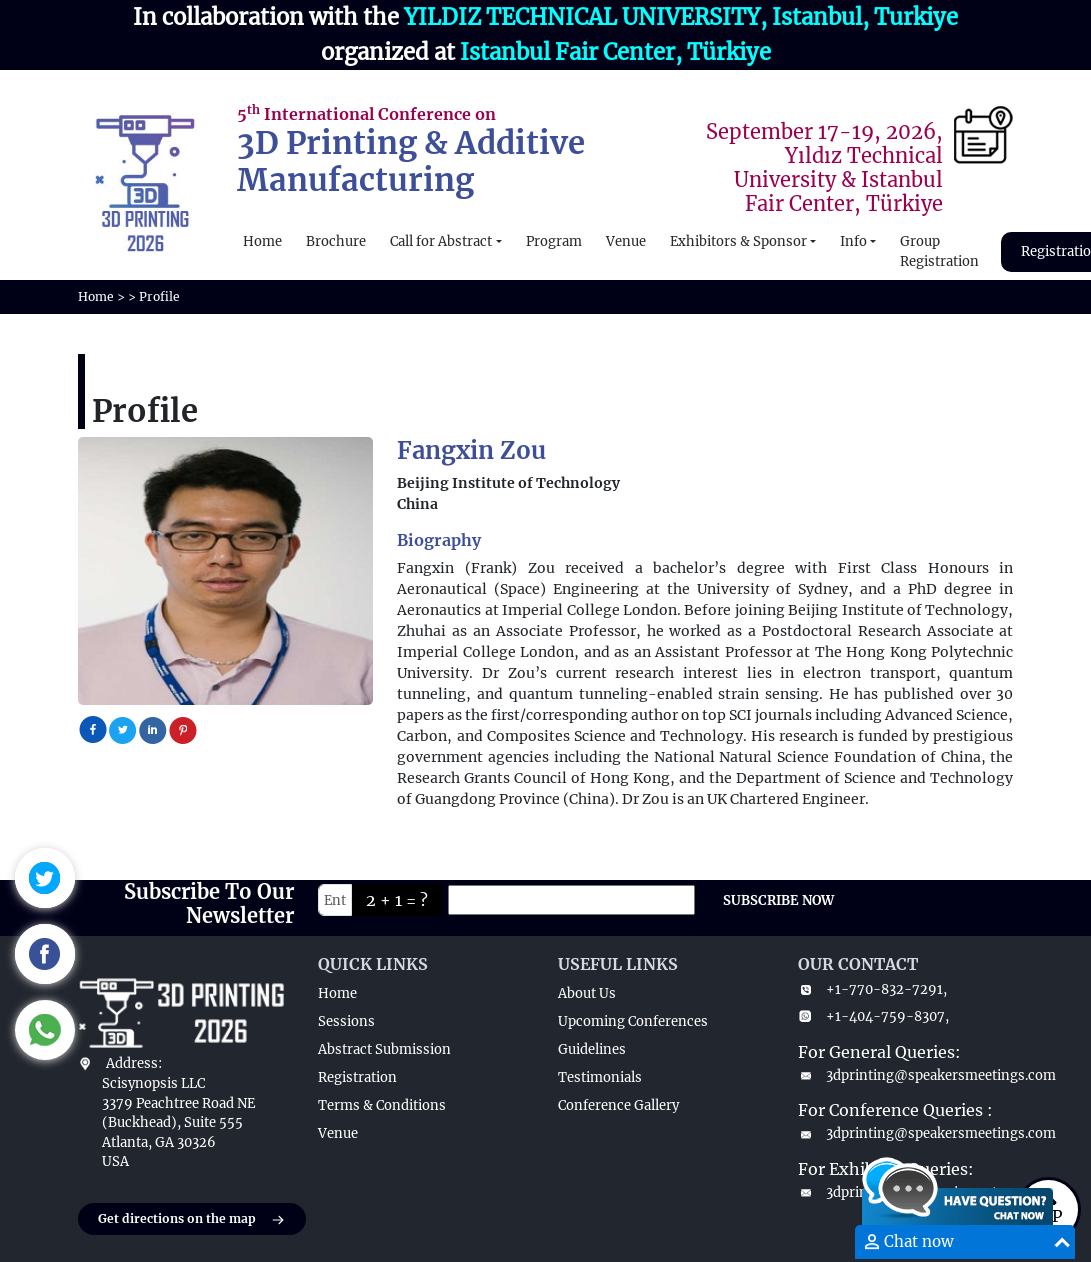  What do you see at coordinates (441, 241) in the screenshot?
I see `Call for Abstract` at bounding box center [441, 241].